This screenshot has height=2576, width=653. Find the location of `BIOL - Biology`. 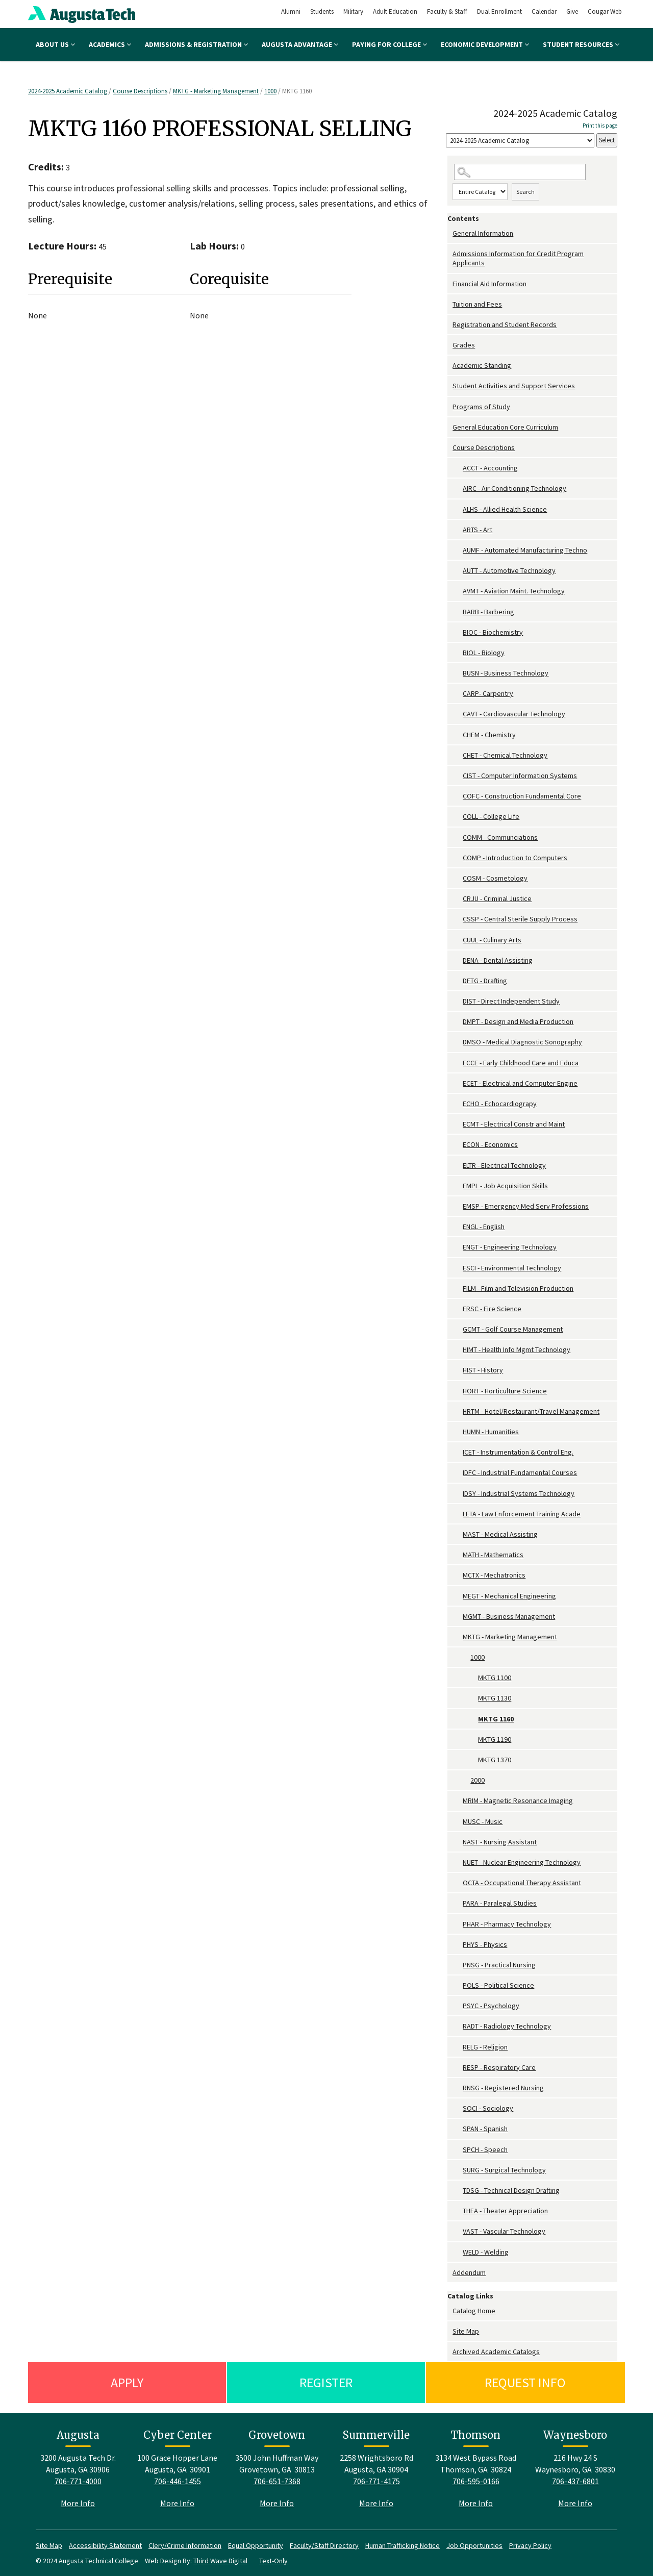

BIOL - Biology is located at coordinates (484, 652).